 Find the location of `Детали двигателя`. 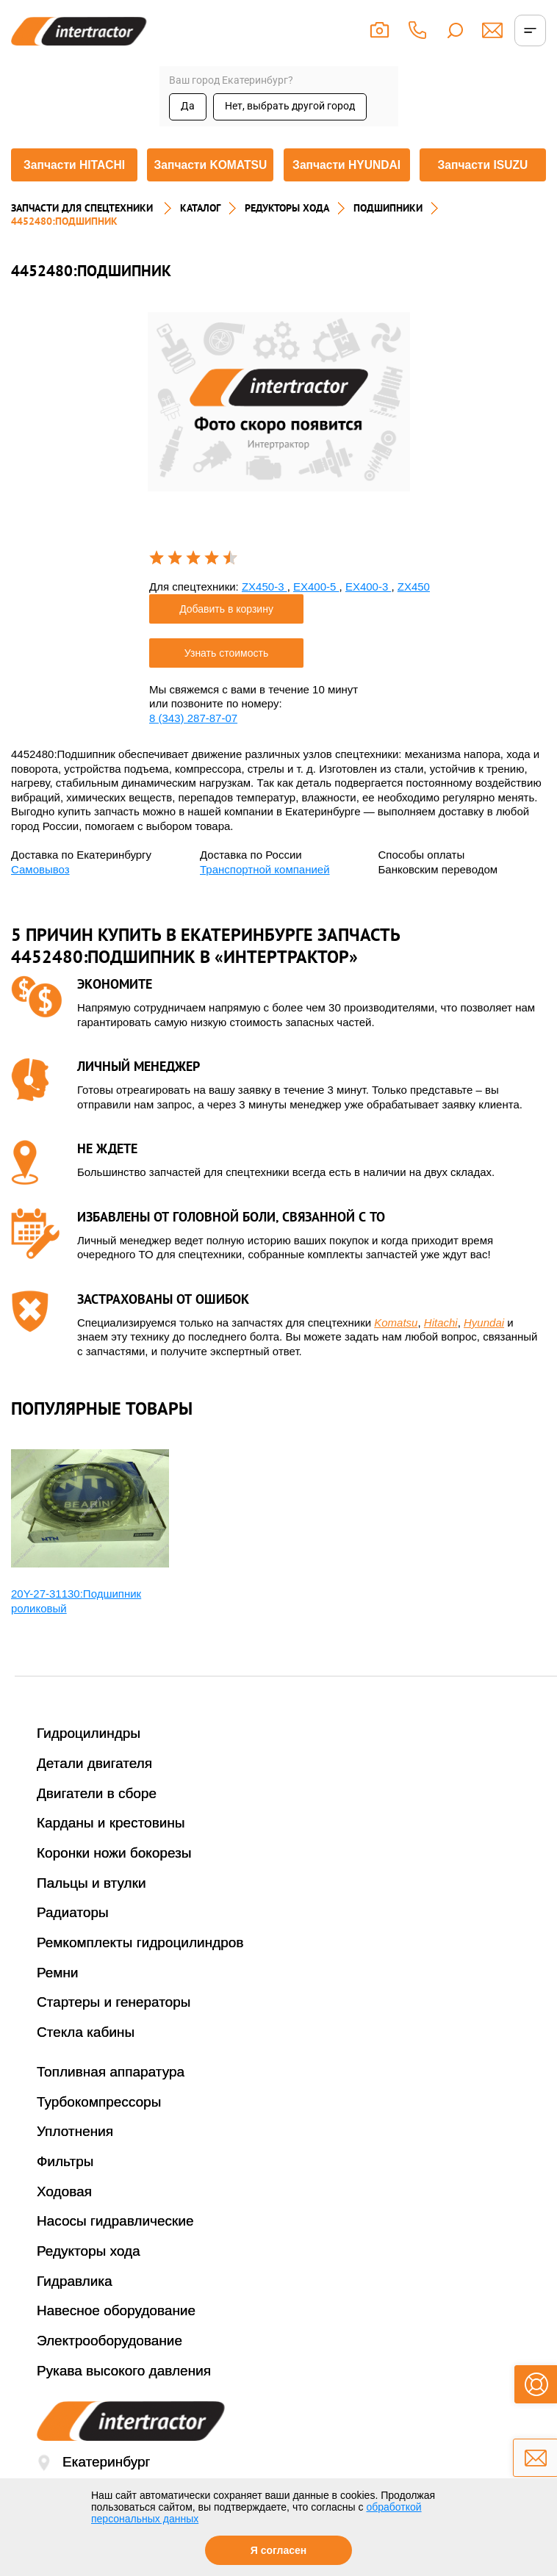

Детали двигателя is located at coordinates (94, 1791).